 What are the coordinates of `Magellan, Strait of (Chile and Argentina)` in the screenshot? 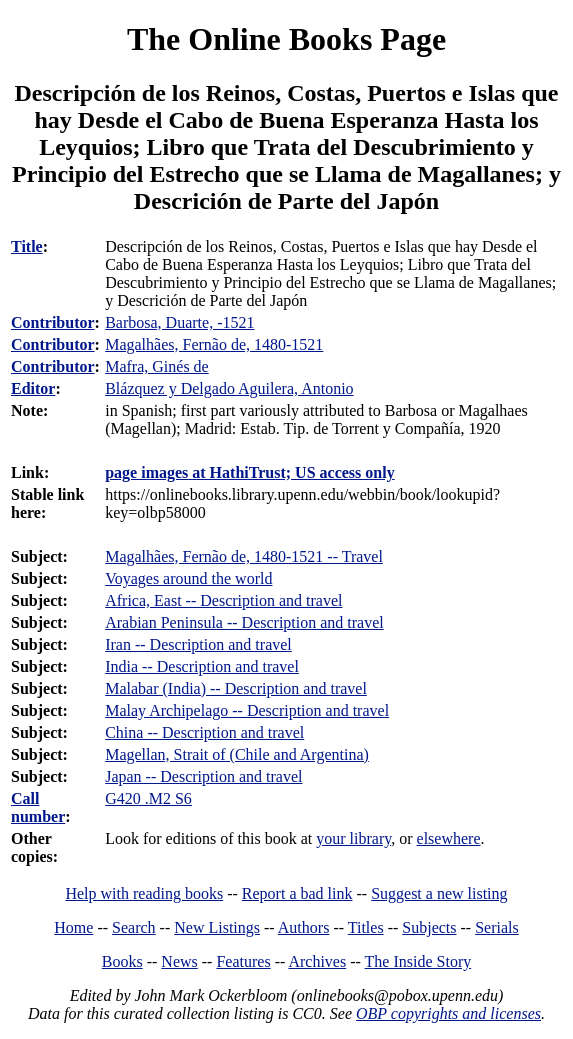 It's located at (237, 754).